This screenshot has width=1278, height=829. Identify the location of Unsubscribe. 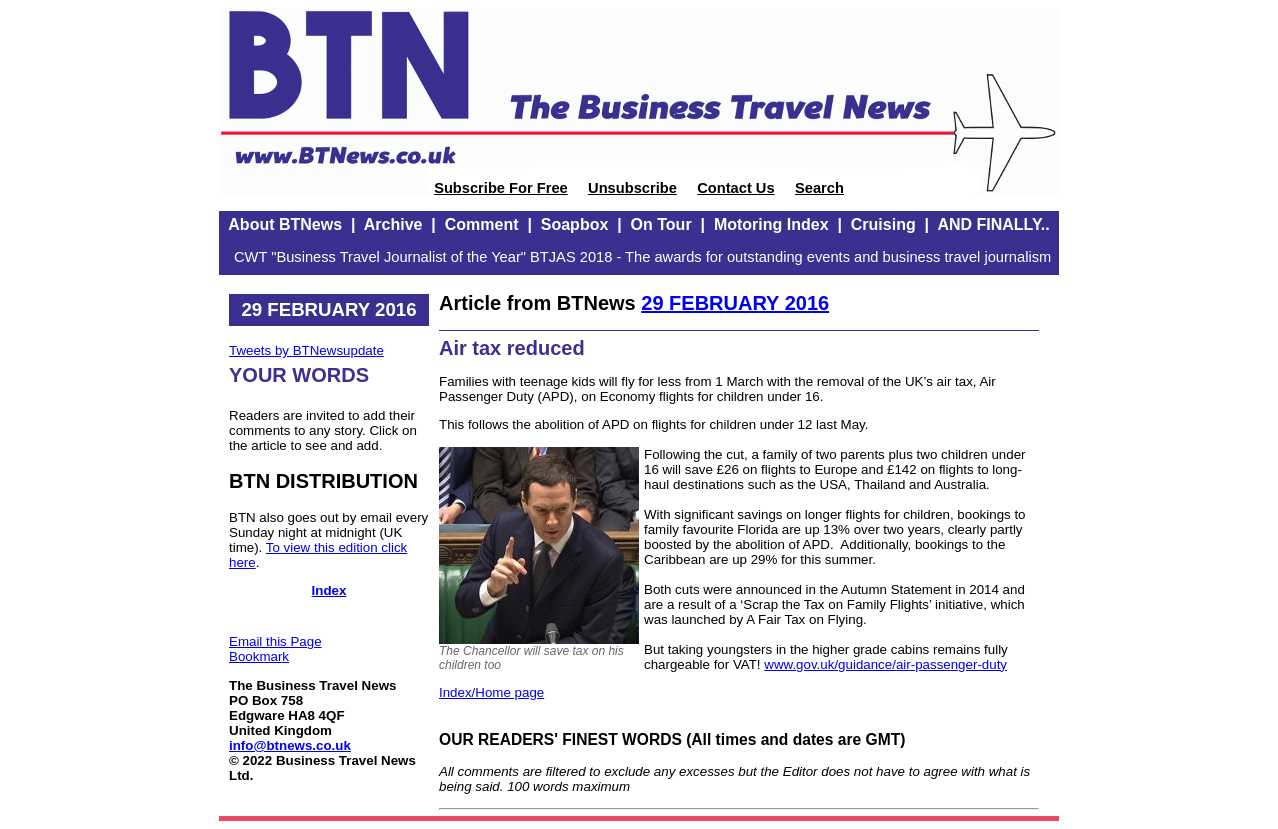
(632, 188).